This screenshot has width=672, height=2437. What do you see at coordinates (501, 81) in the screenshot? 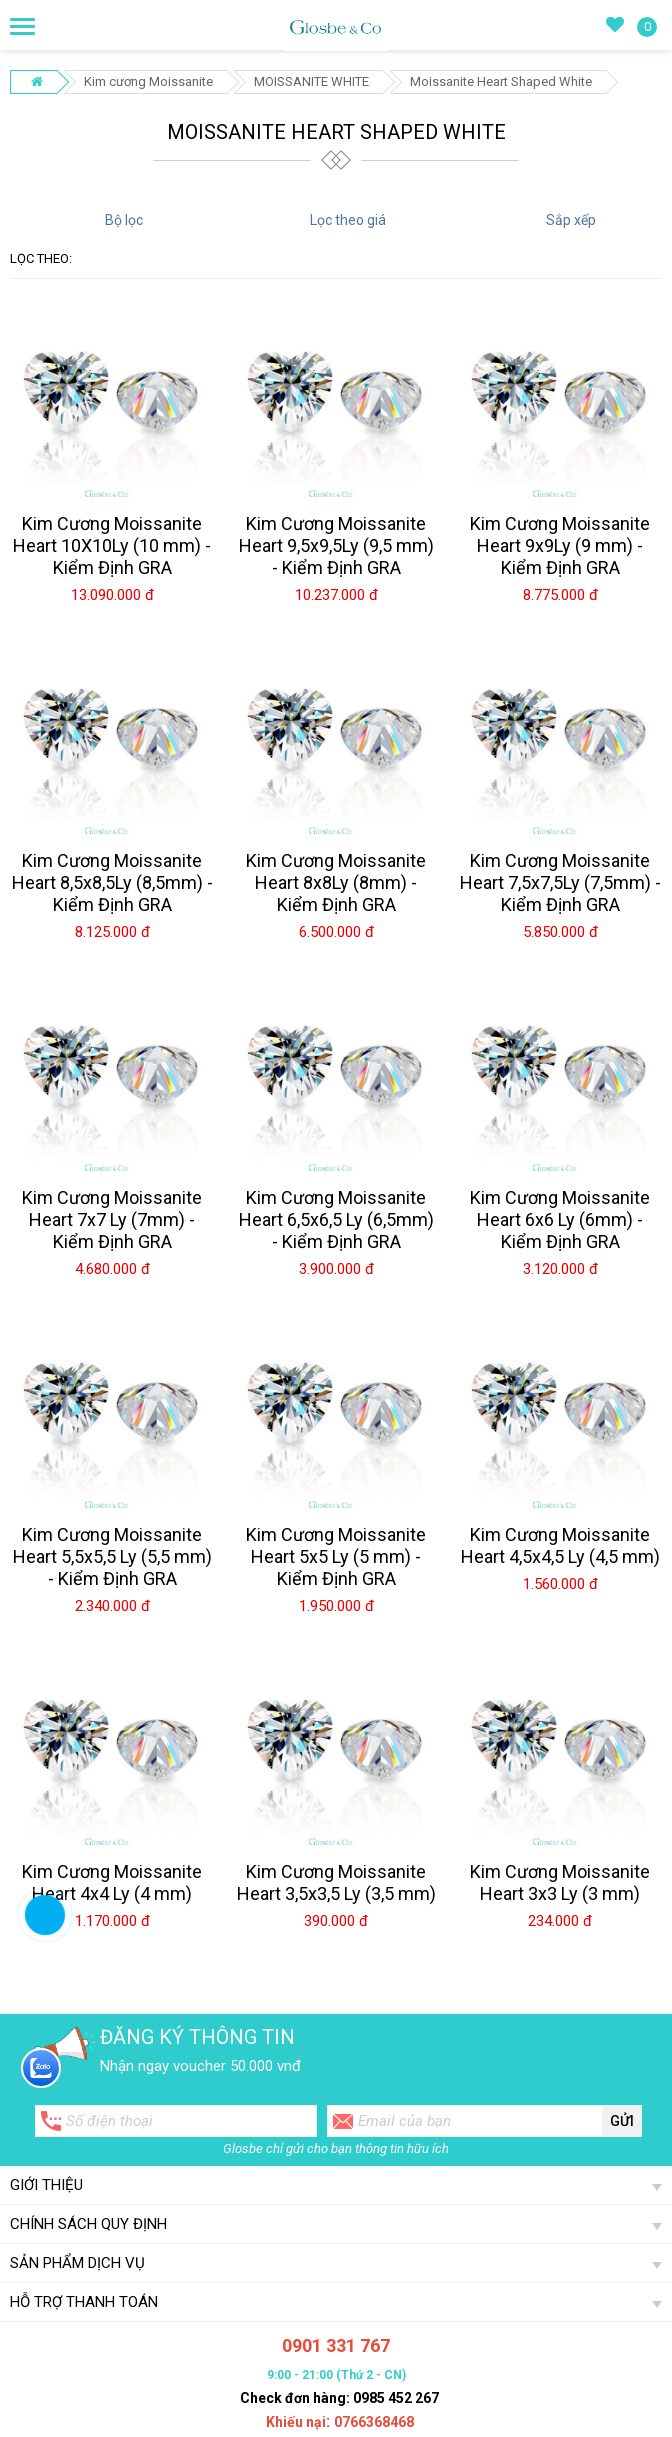
I see `Moissanite Heart Shaped White` at bounding box center [501, 81].